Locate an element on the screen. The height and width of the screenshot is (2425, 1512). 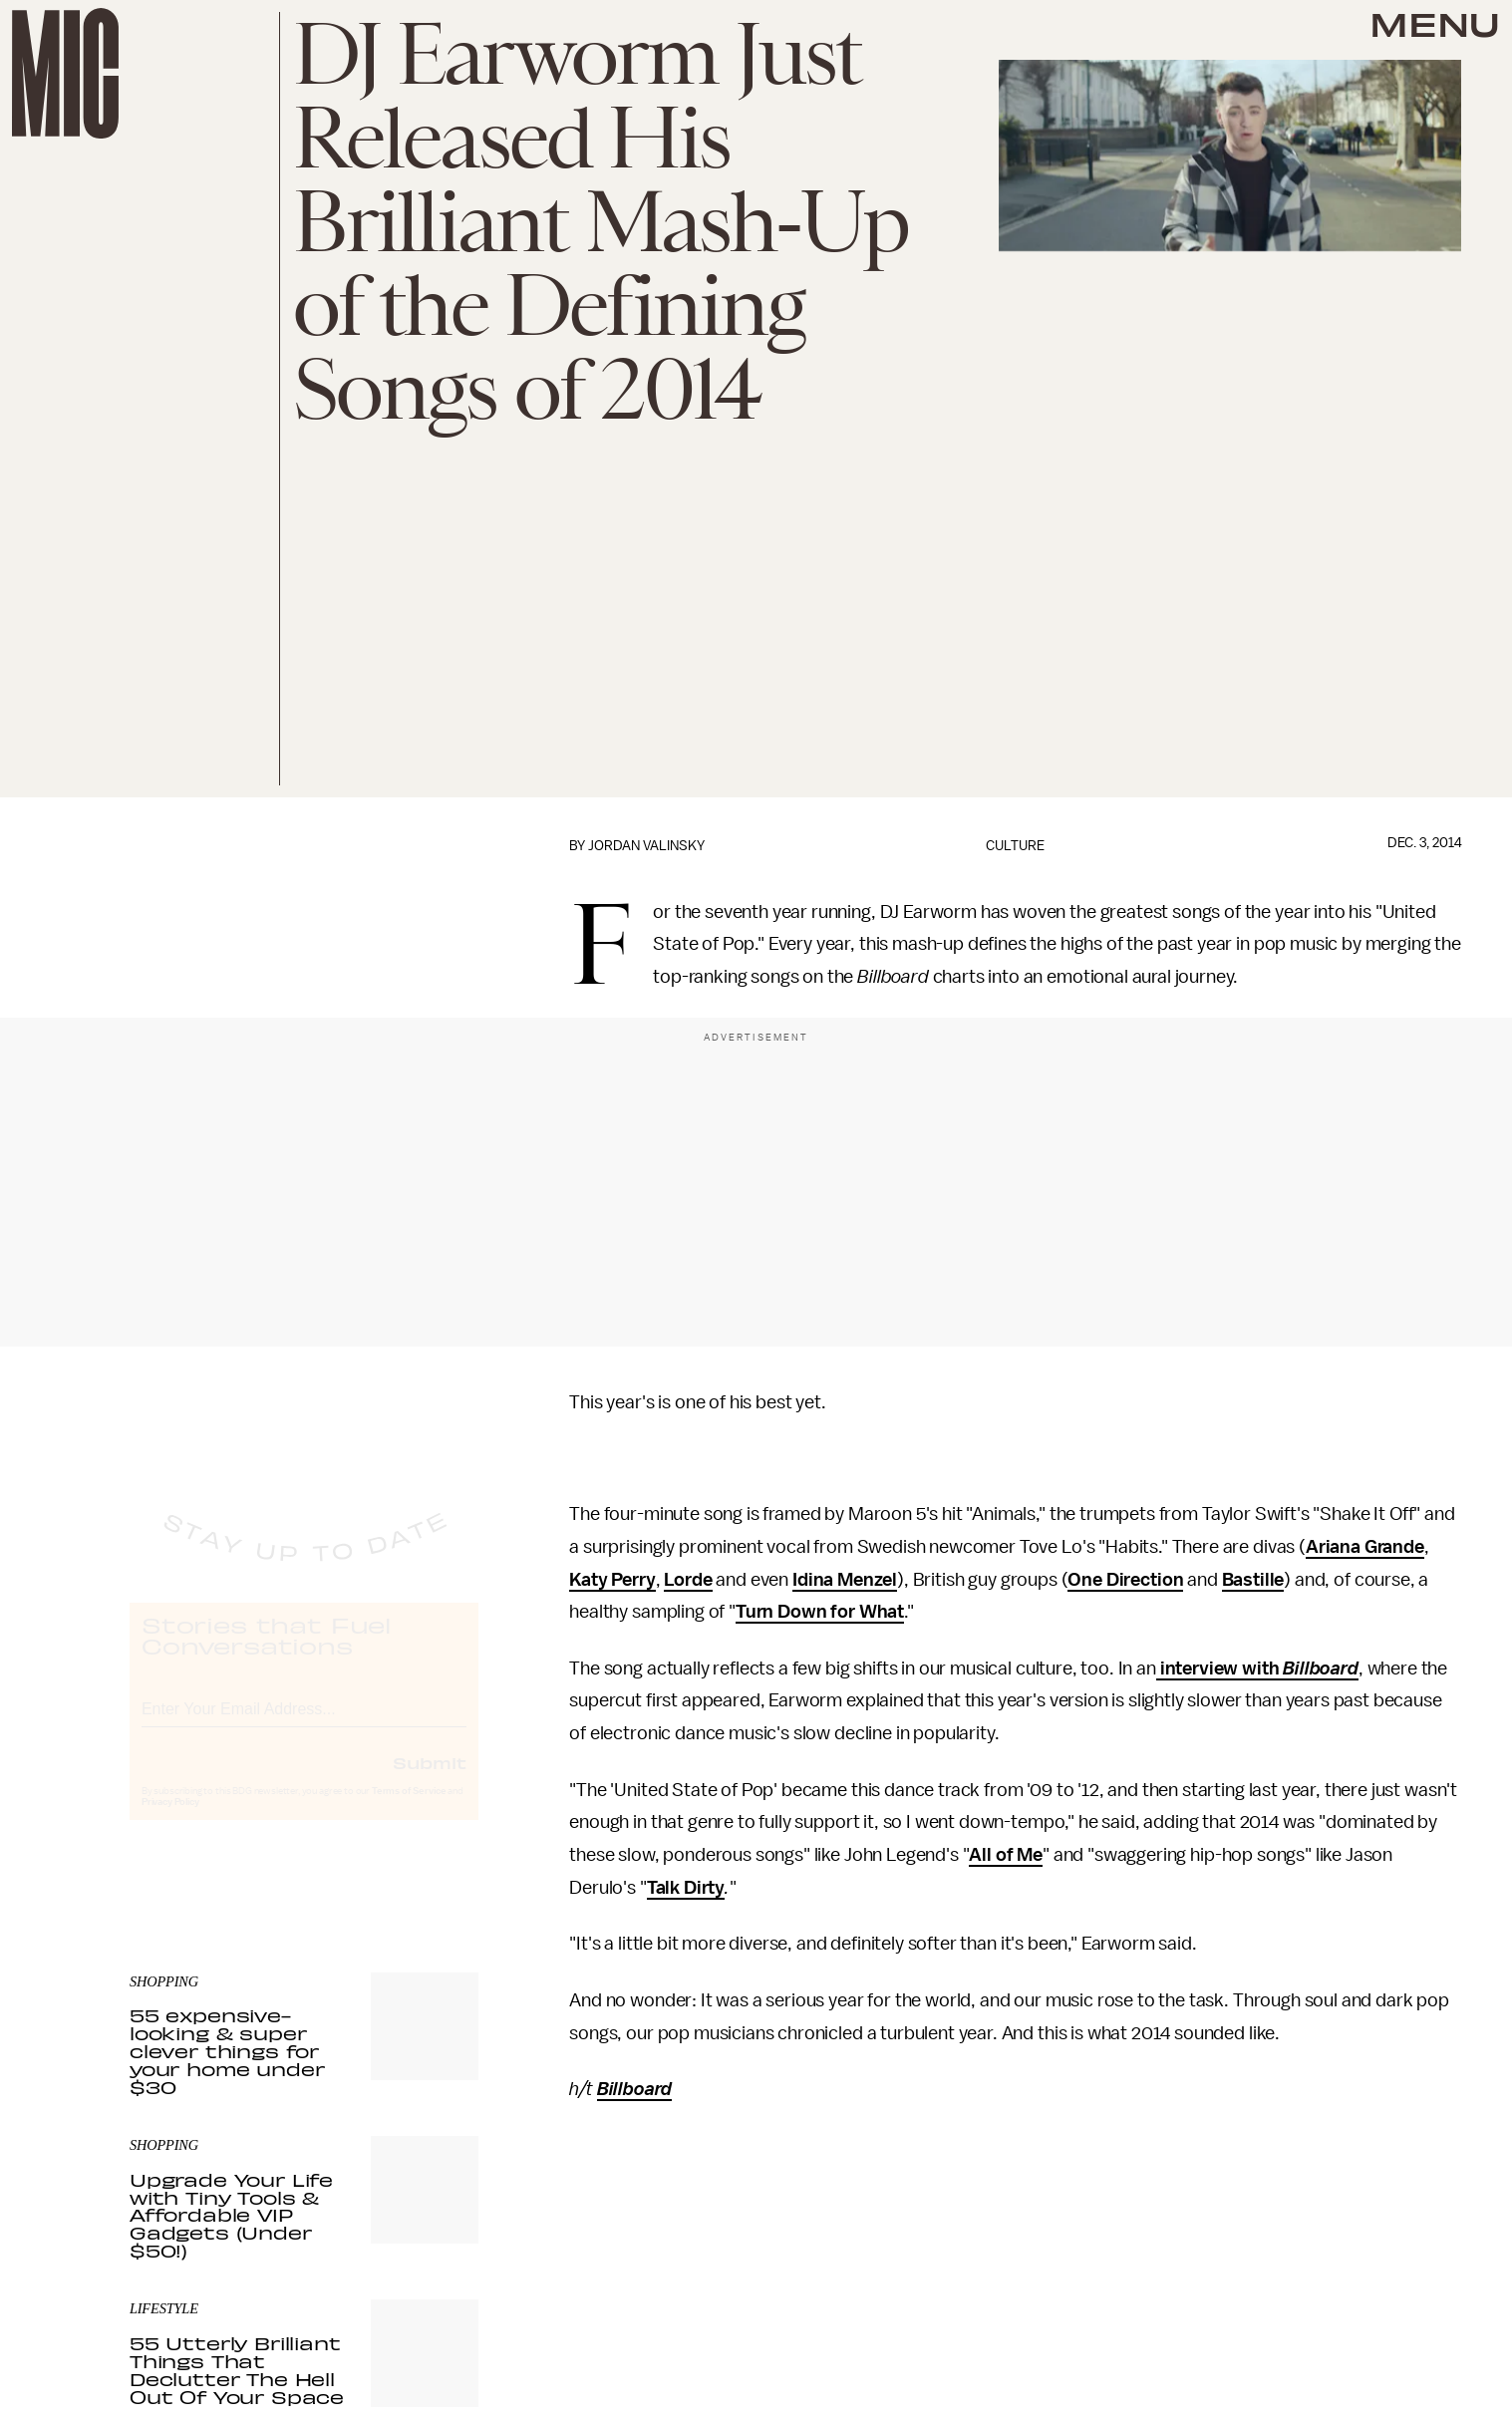
Lorde is located at coordinates (688, 1580).